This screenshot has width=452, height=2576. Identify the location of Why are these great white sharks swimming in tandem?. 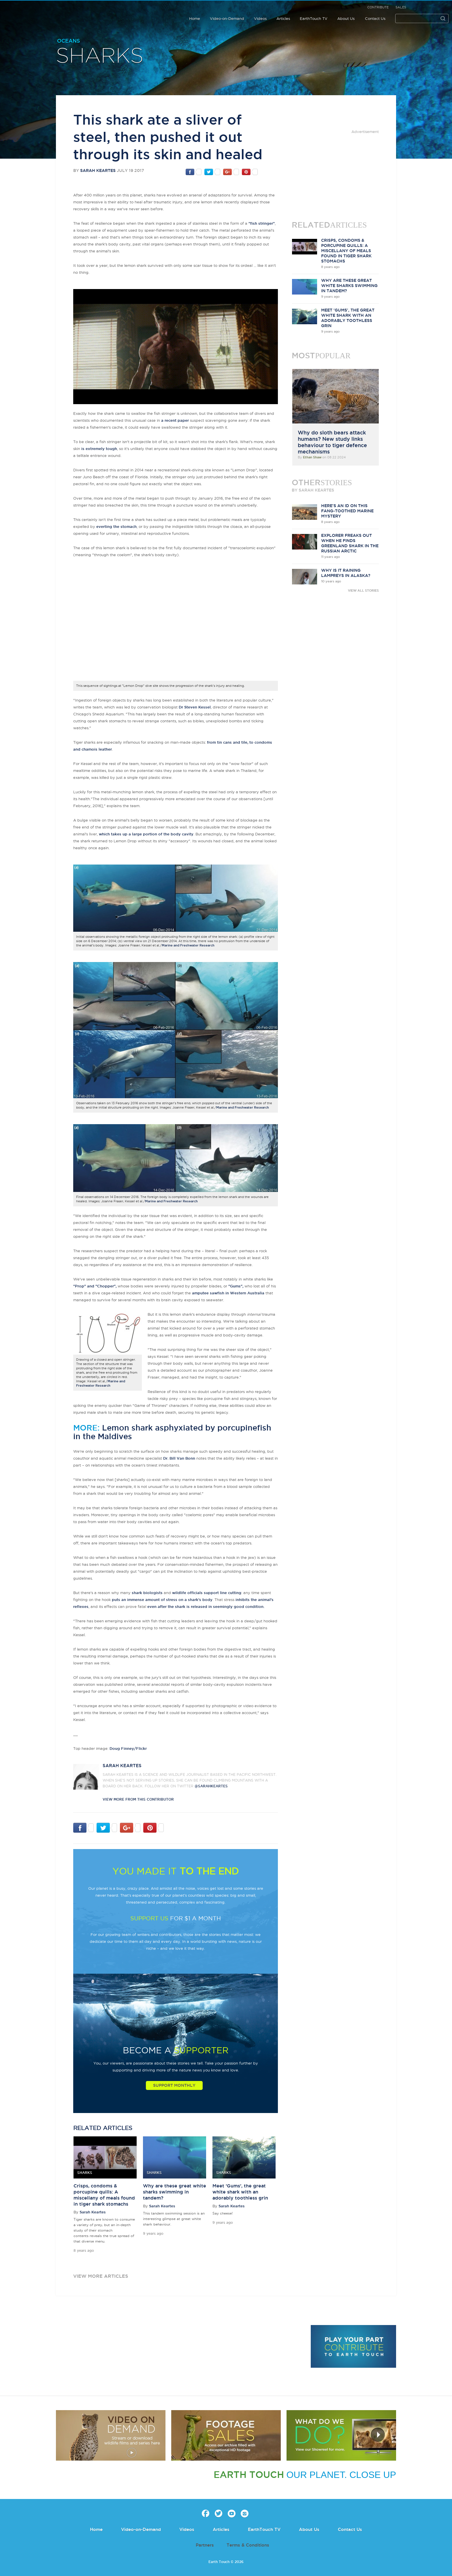
(174, 2191).